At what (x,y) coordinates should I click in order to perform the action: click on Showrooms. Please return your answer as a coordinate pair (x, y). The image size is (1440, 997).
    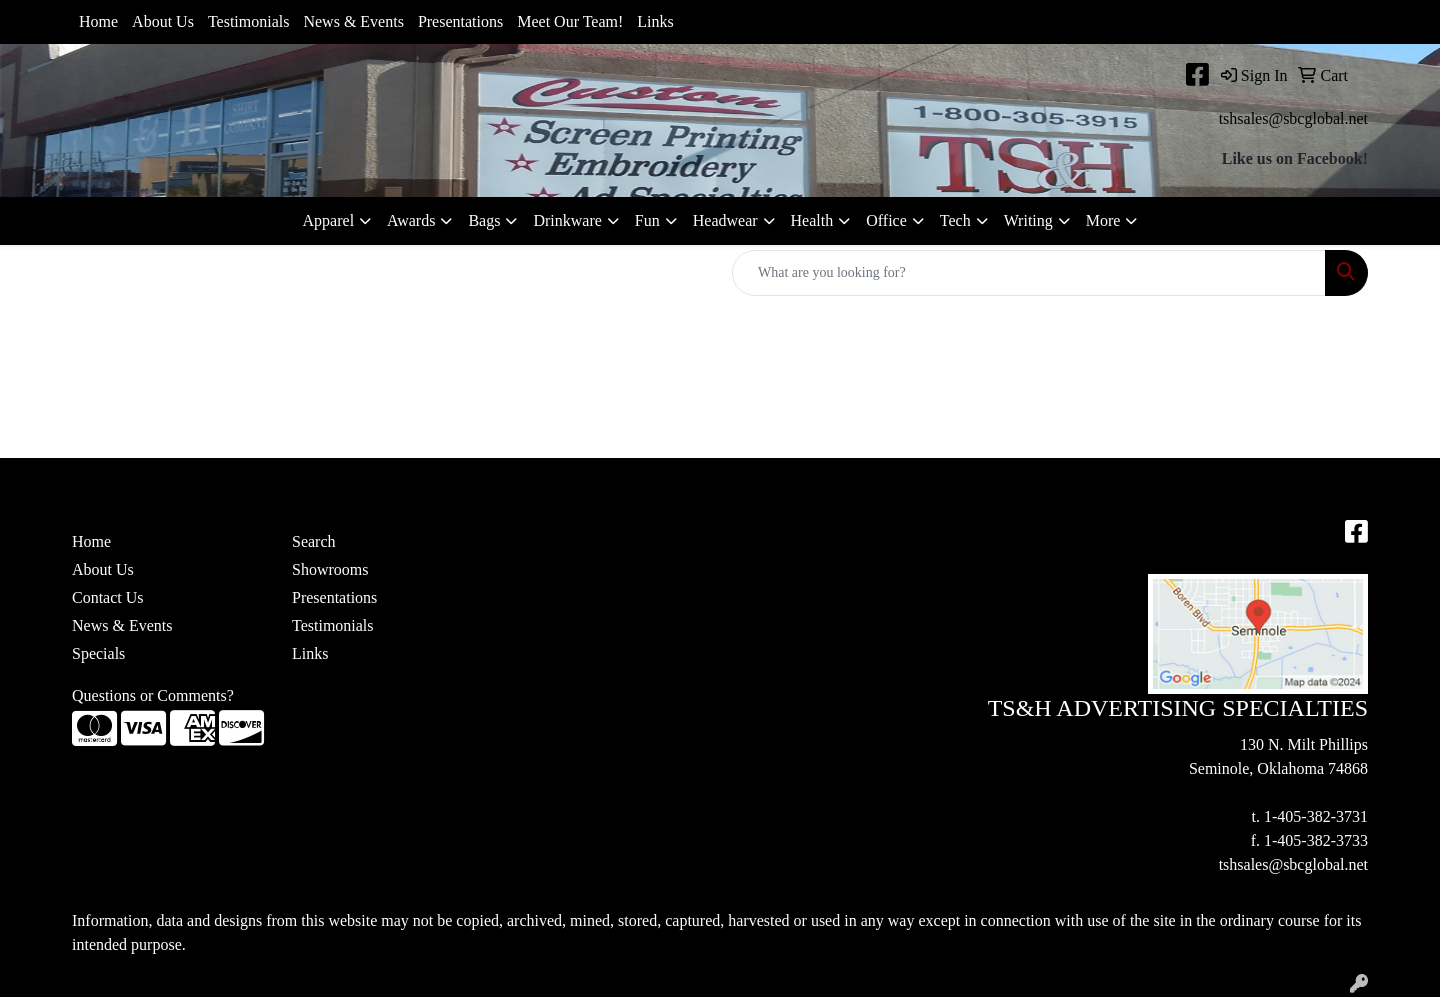
    Looking at the image, I should click on (330, 569).